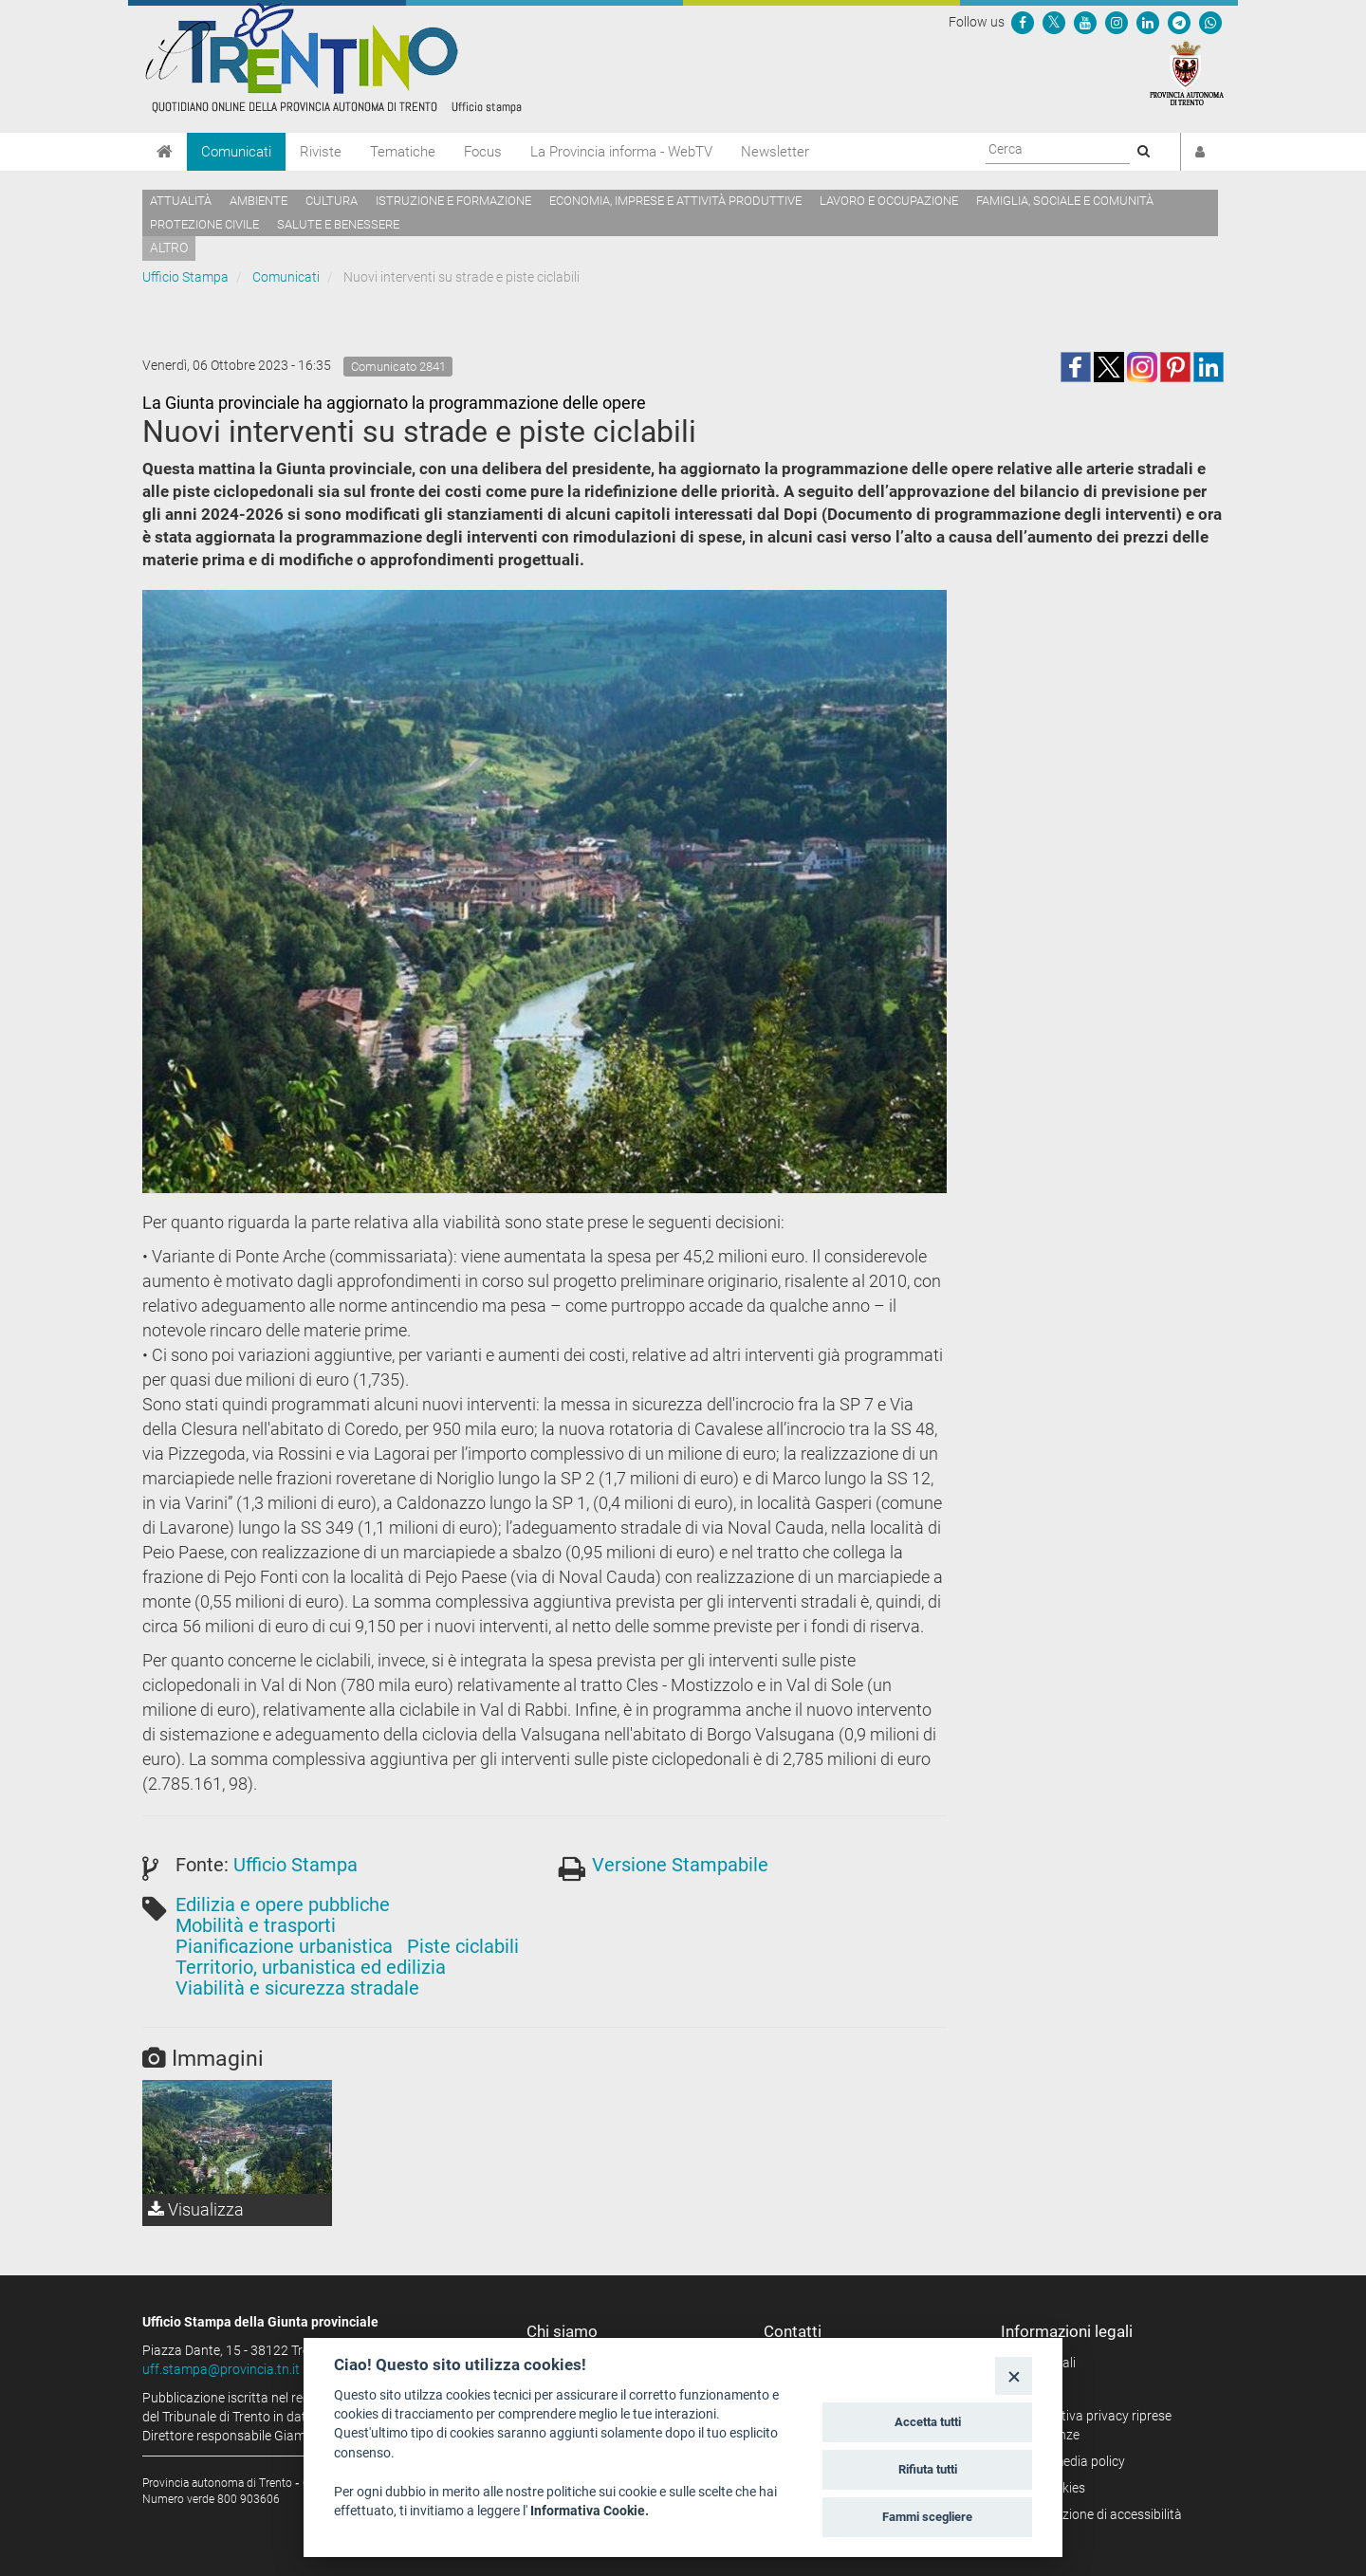 The height and width of the screenshot is (2576, 1366). What do you see at coordinates (236, 151) in the screenshot?
I see `Comunicati` at bounding box center [236, 151].